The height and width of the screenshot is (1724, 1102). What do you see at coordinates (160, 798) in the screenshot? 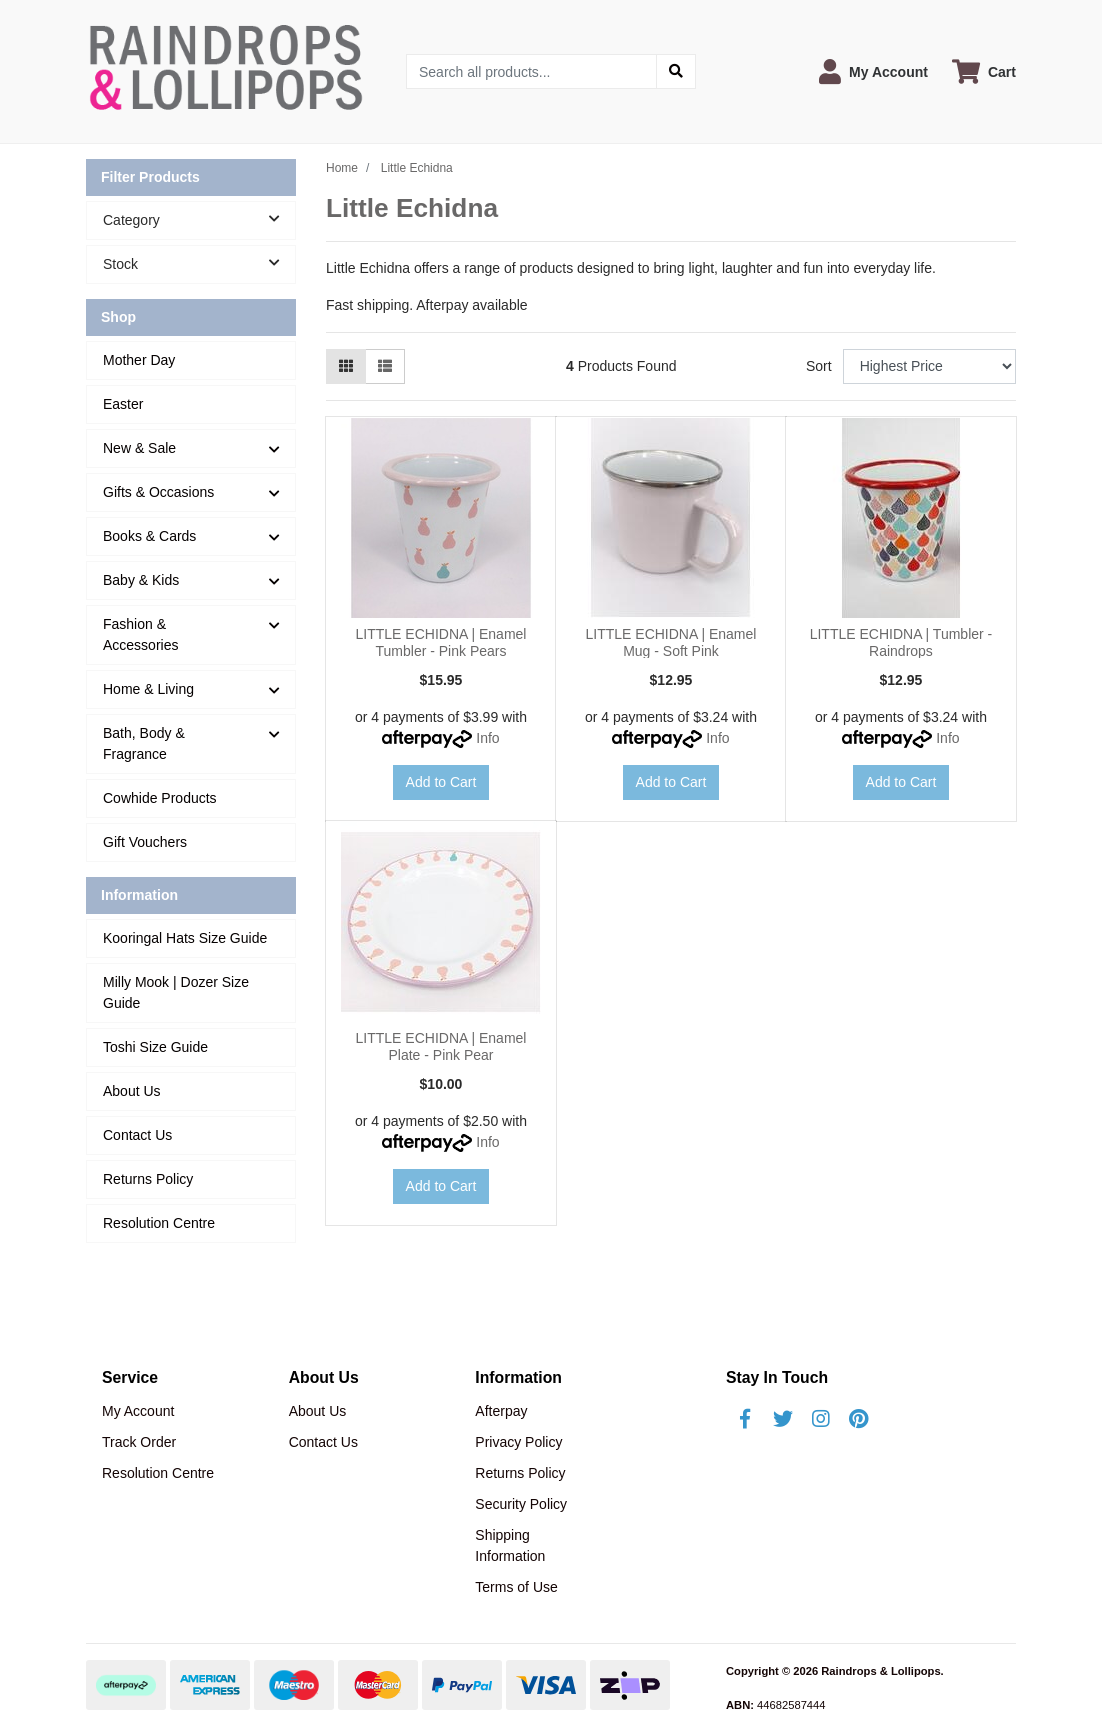
I see `Cowhide Products` at bounding box center [160, 798].